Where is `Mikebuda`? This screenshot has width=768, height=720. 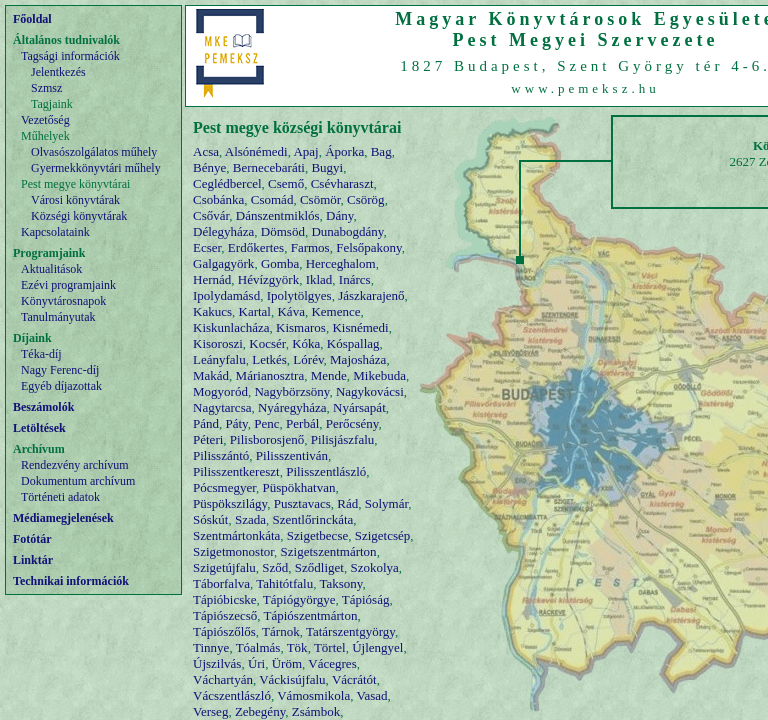
Mikebuda is located at coordinates (379, 375).